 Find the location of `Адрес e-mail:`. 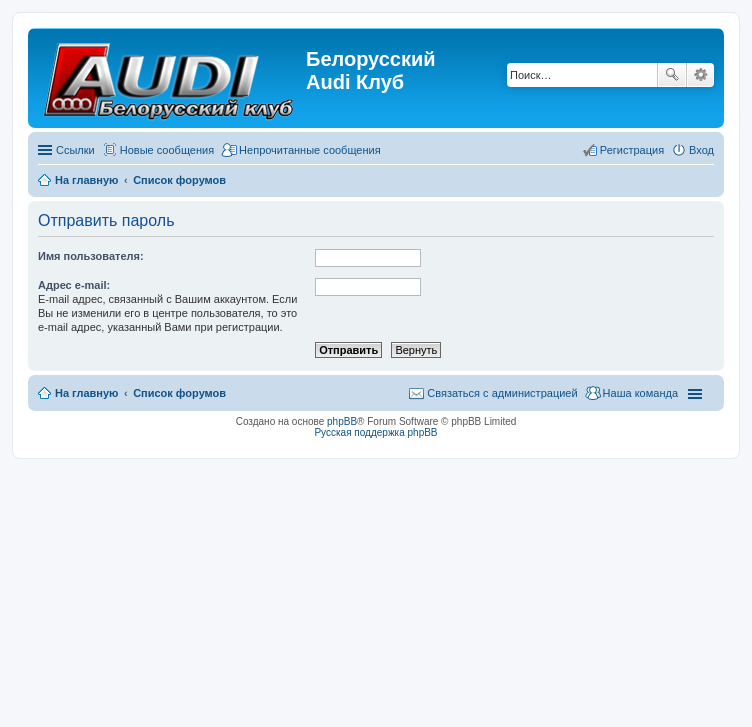

Адрес e-mail: is located at coordinates (74, 285).